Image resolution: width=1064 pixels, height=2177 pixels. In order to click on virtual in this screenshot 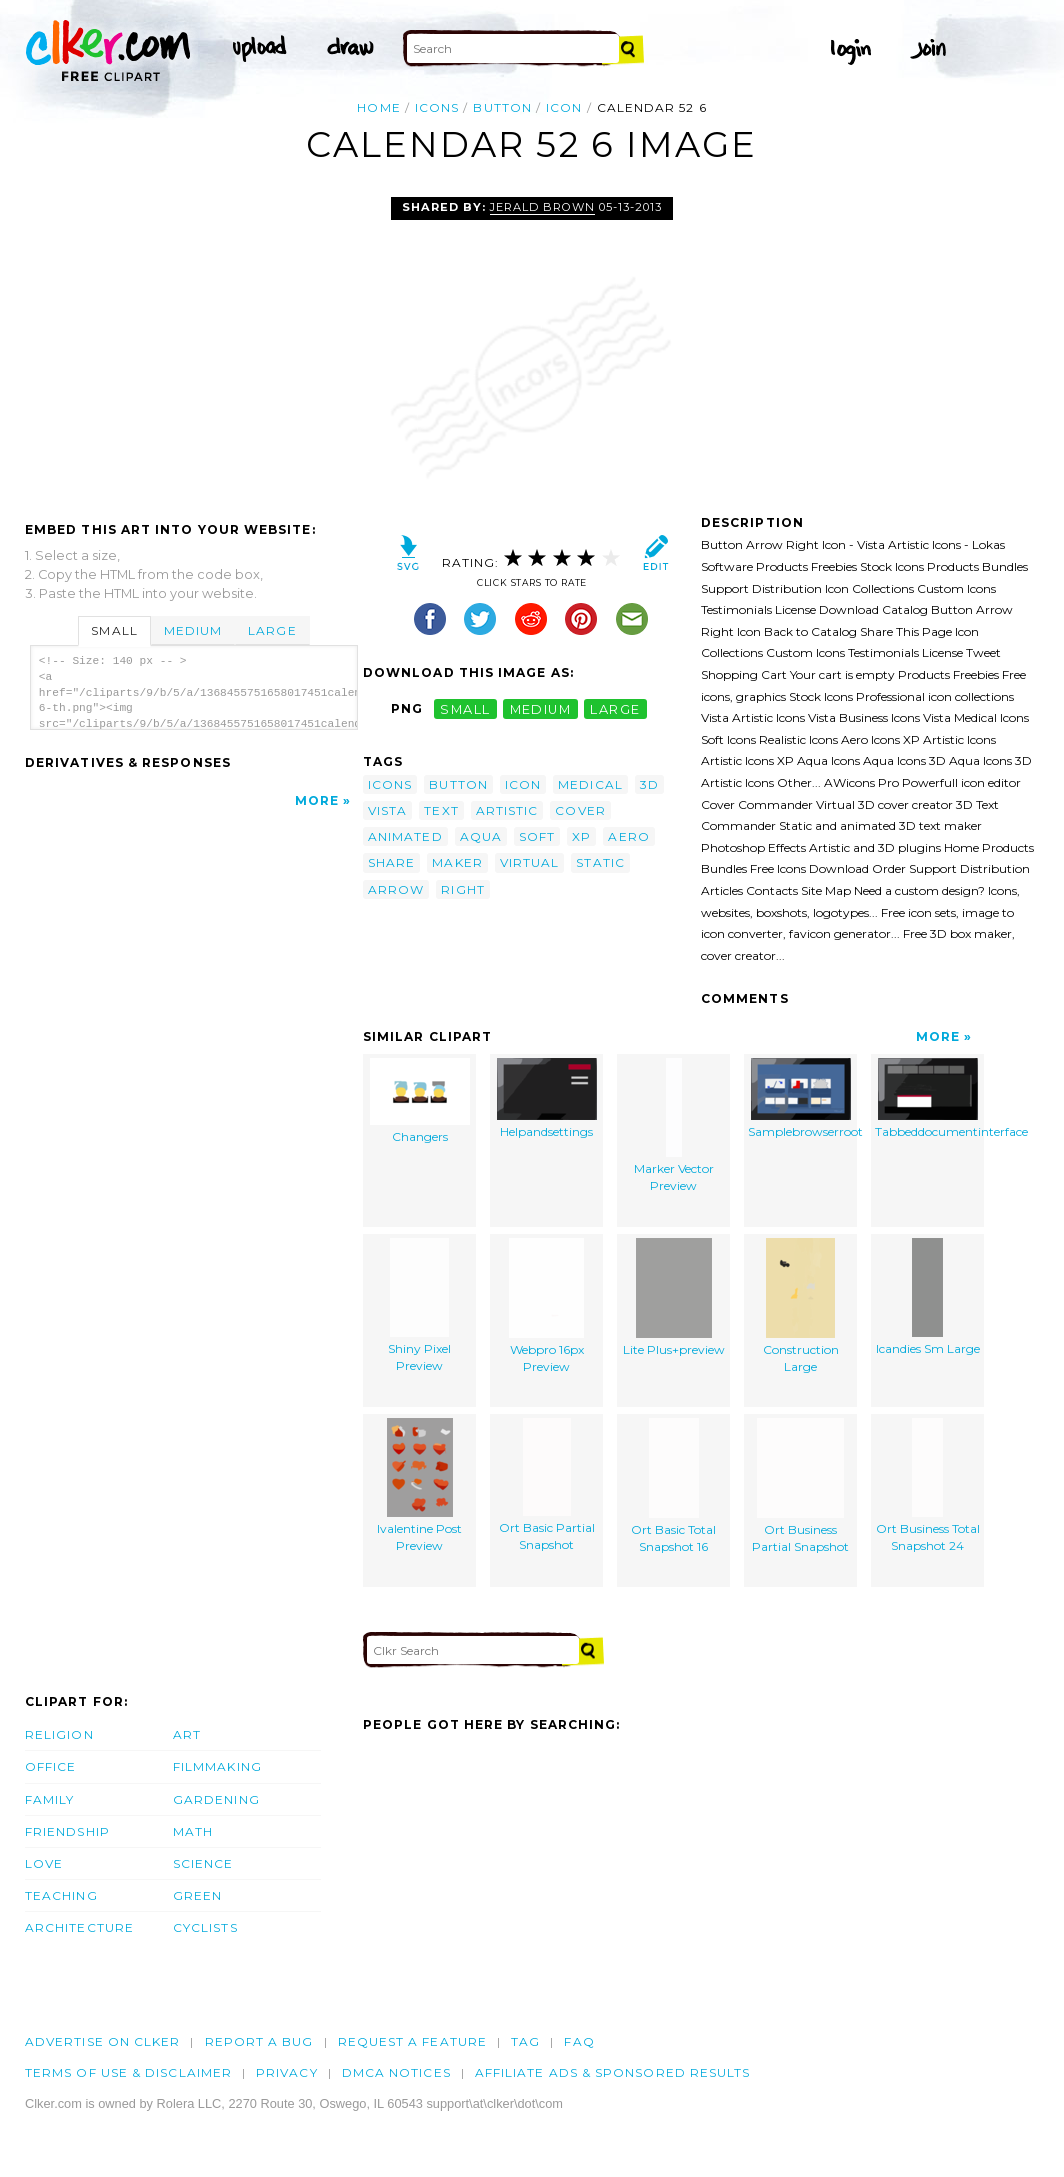, I will do `click(530, 862)`.